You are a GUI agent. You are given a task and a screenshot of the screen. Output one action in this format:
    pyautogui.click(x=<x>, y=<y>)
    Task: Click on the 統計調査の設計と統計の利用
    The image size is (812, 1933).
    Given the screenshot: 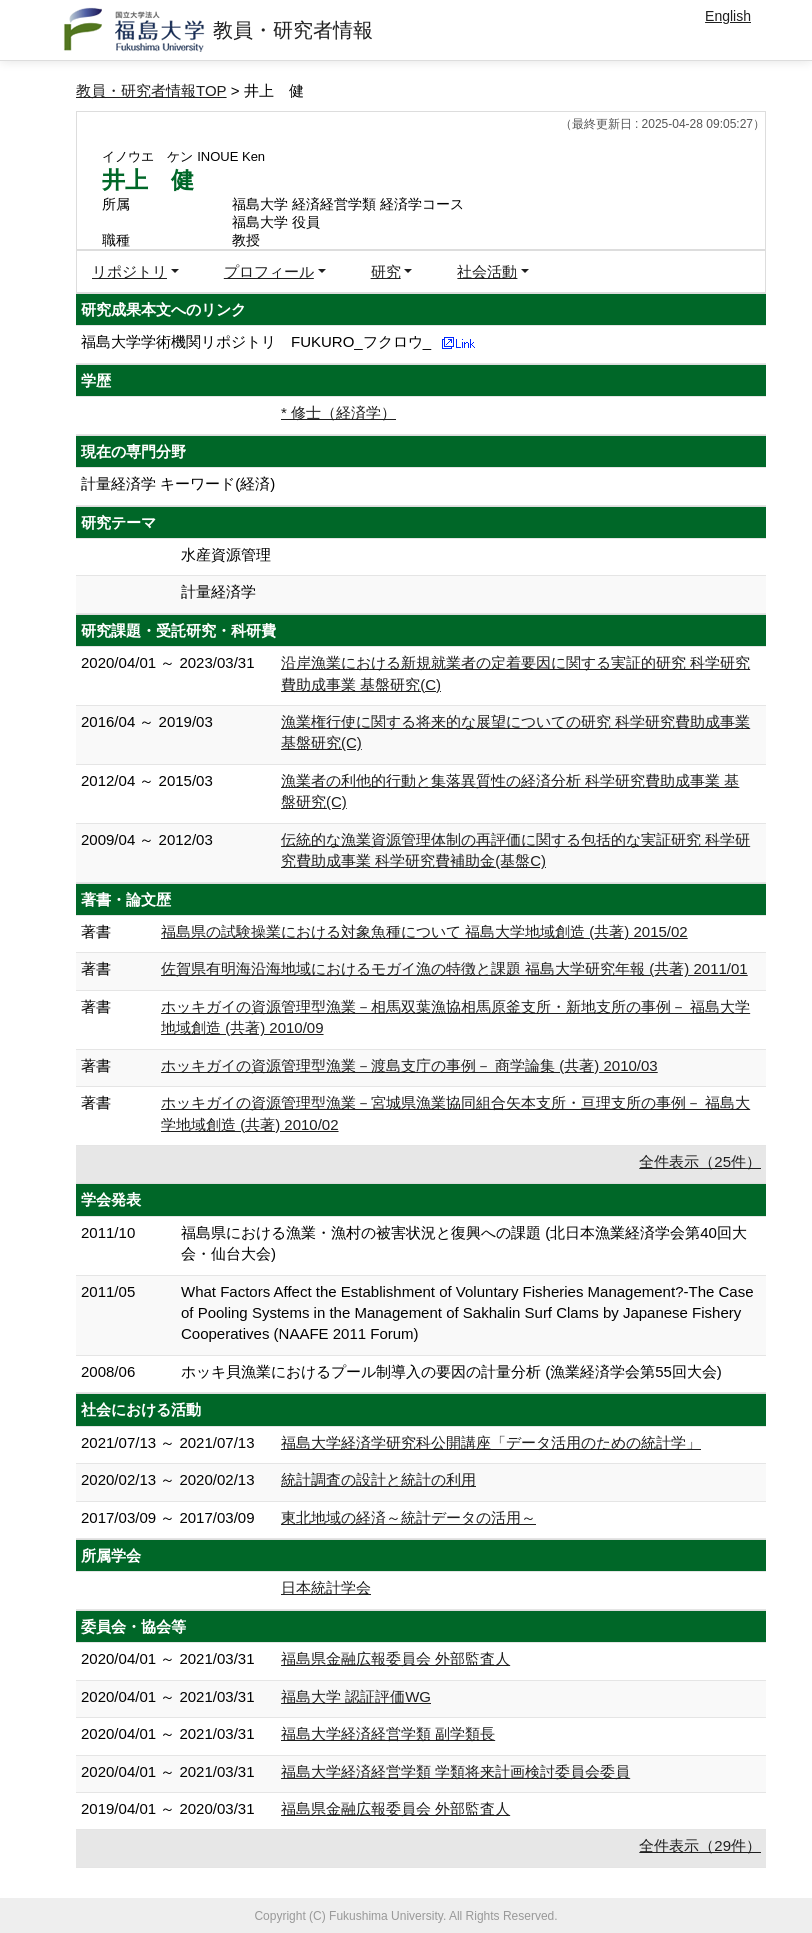 What is the action you would take?
    pyautogui.click(x=378, y=1479)
    